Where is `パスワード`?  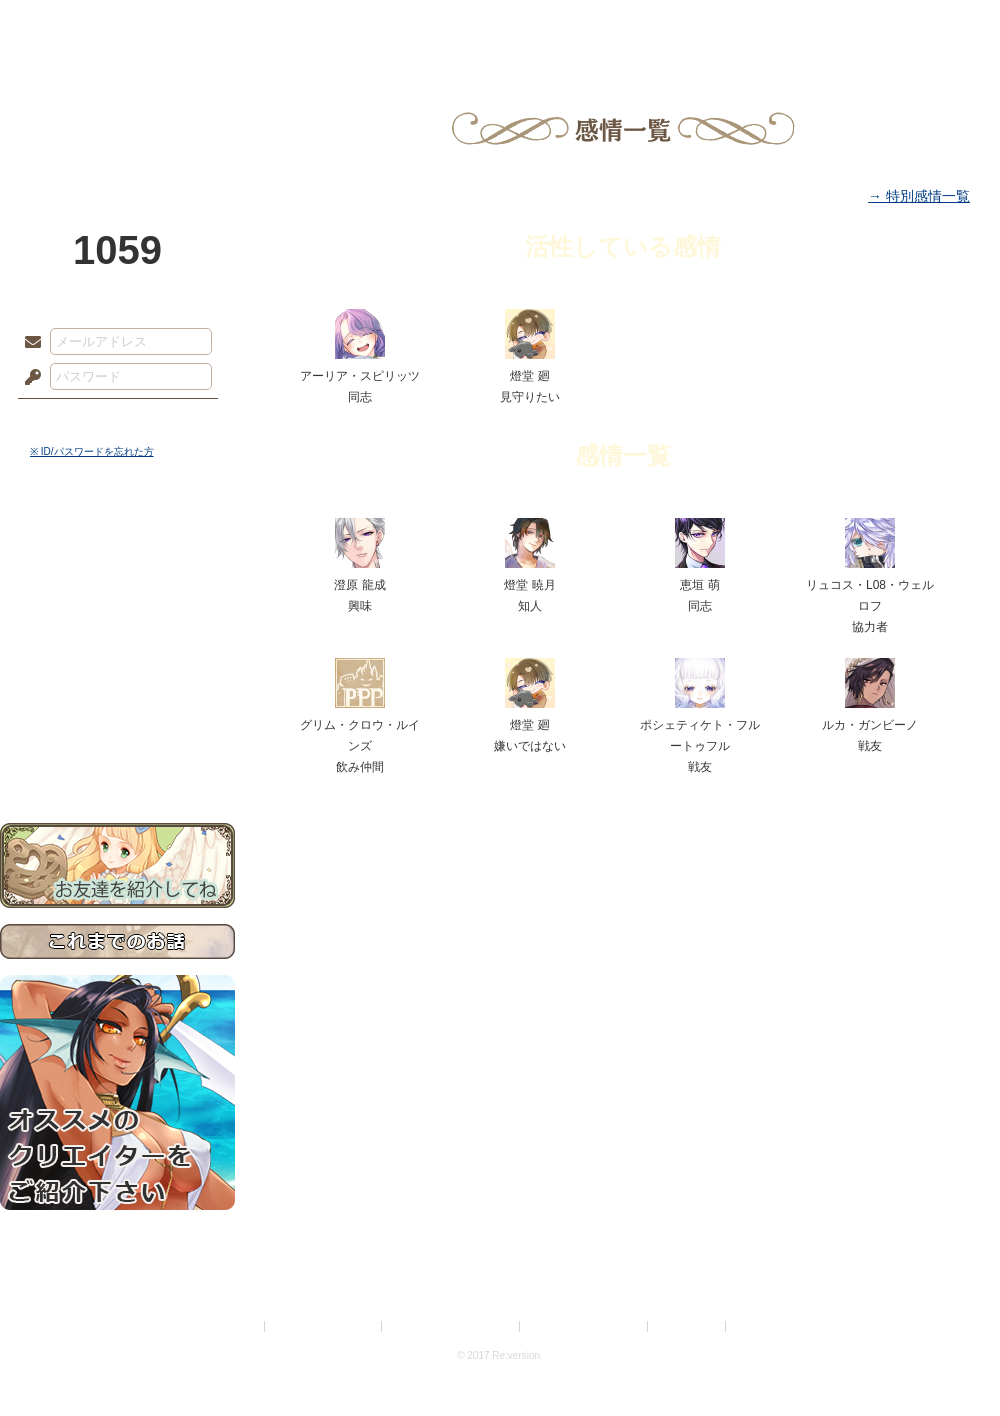 パスワード is located at coordinates (28, 378).